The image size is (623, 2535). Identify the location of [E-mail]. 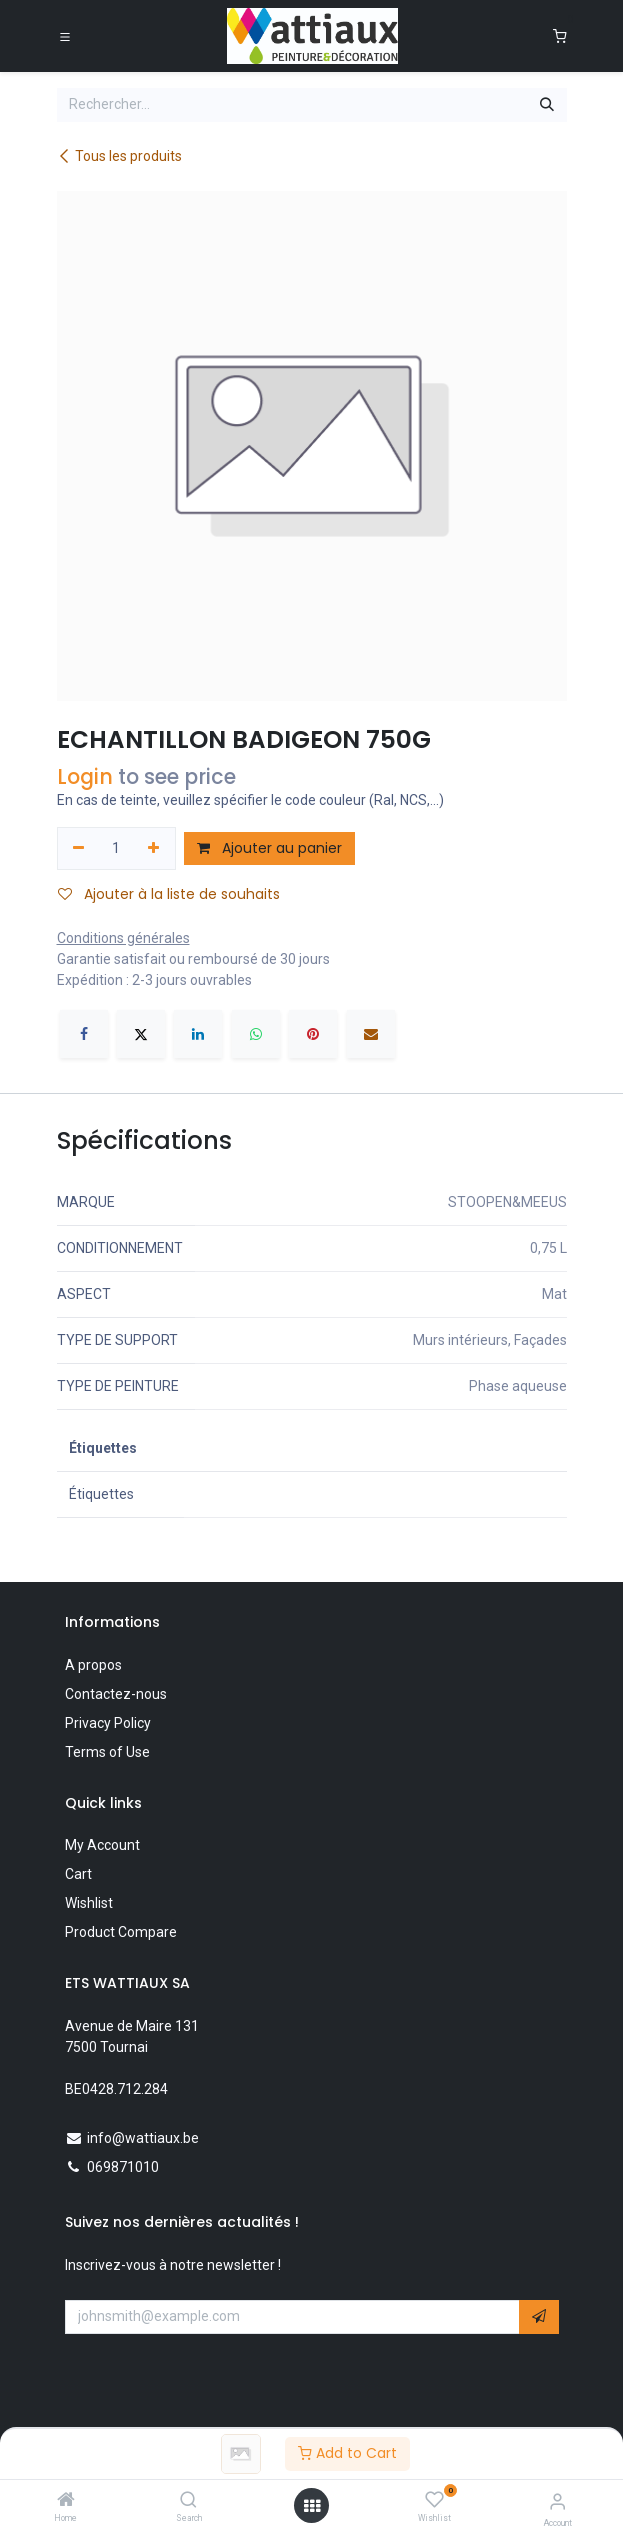
(371, 1034).